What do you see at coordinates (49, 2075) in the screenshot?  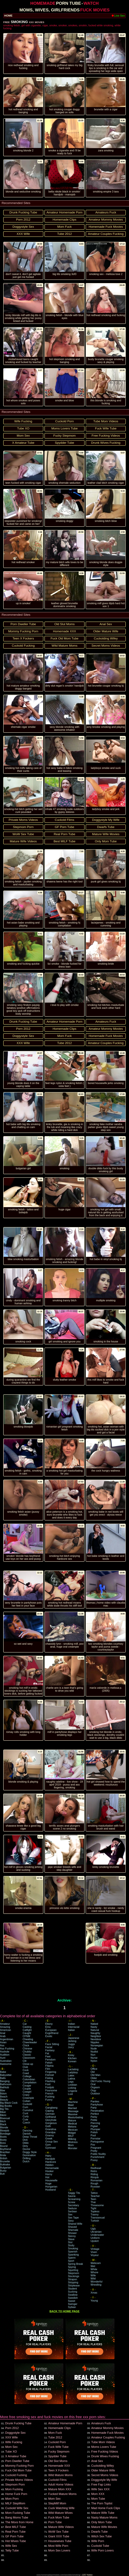 I see `Fishnet` at bounding box center [49, 2075].